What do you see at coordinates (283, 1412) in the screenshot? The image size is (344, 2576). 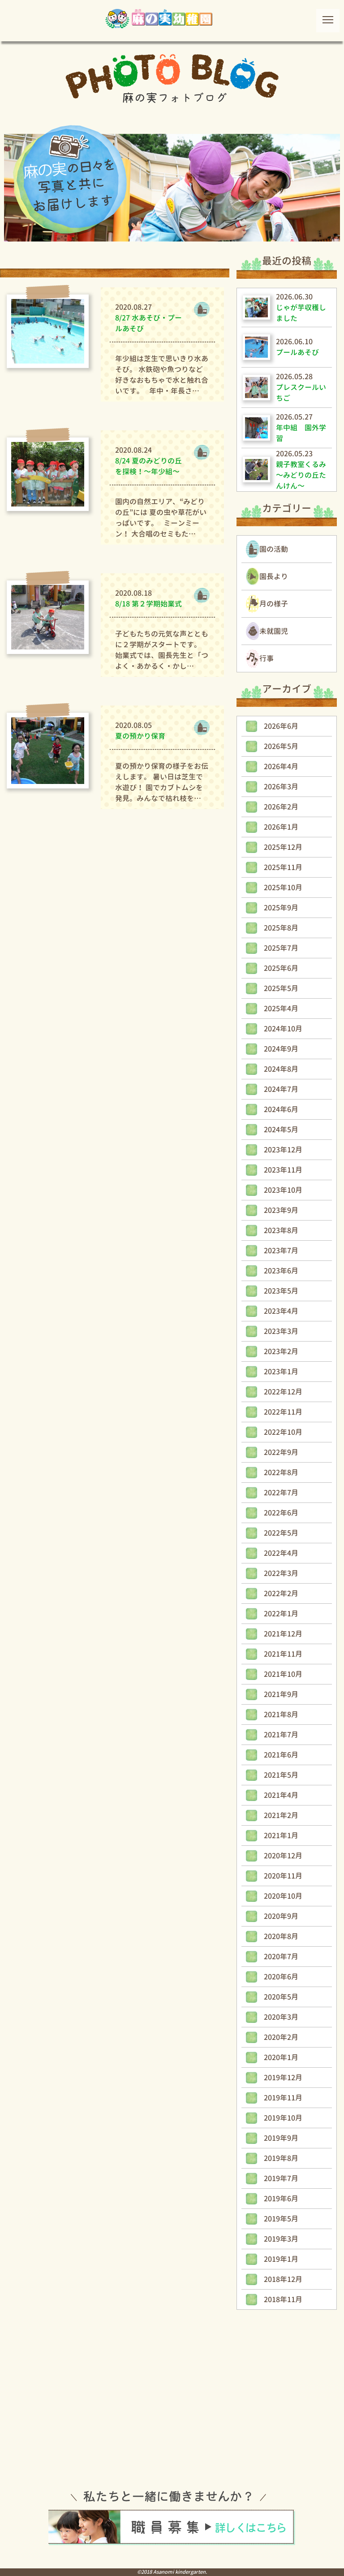 I see `2022年11月` at bounding box center [283, 1412].